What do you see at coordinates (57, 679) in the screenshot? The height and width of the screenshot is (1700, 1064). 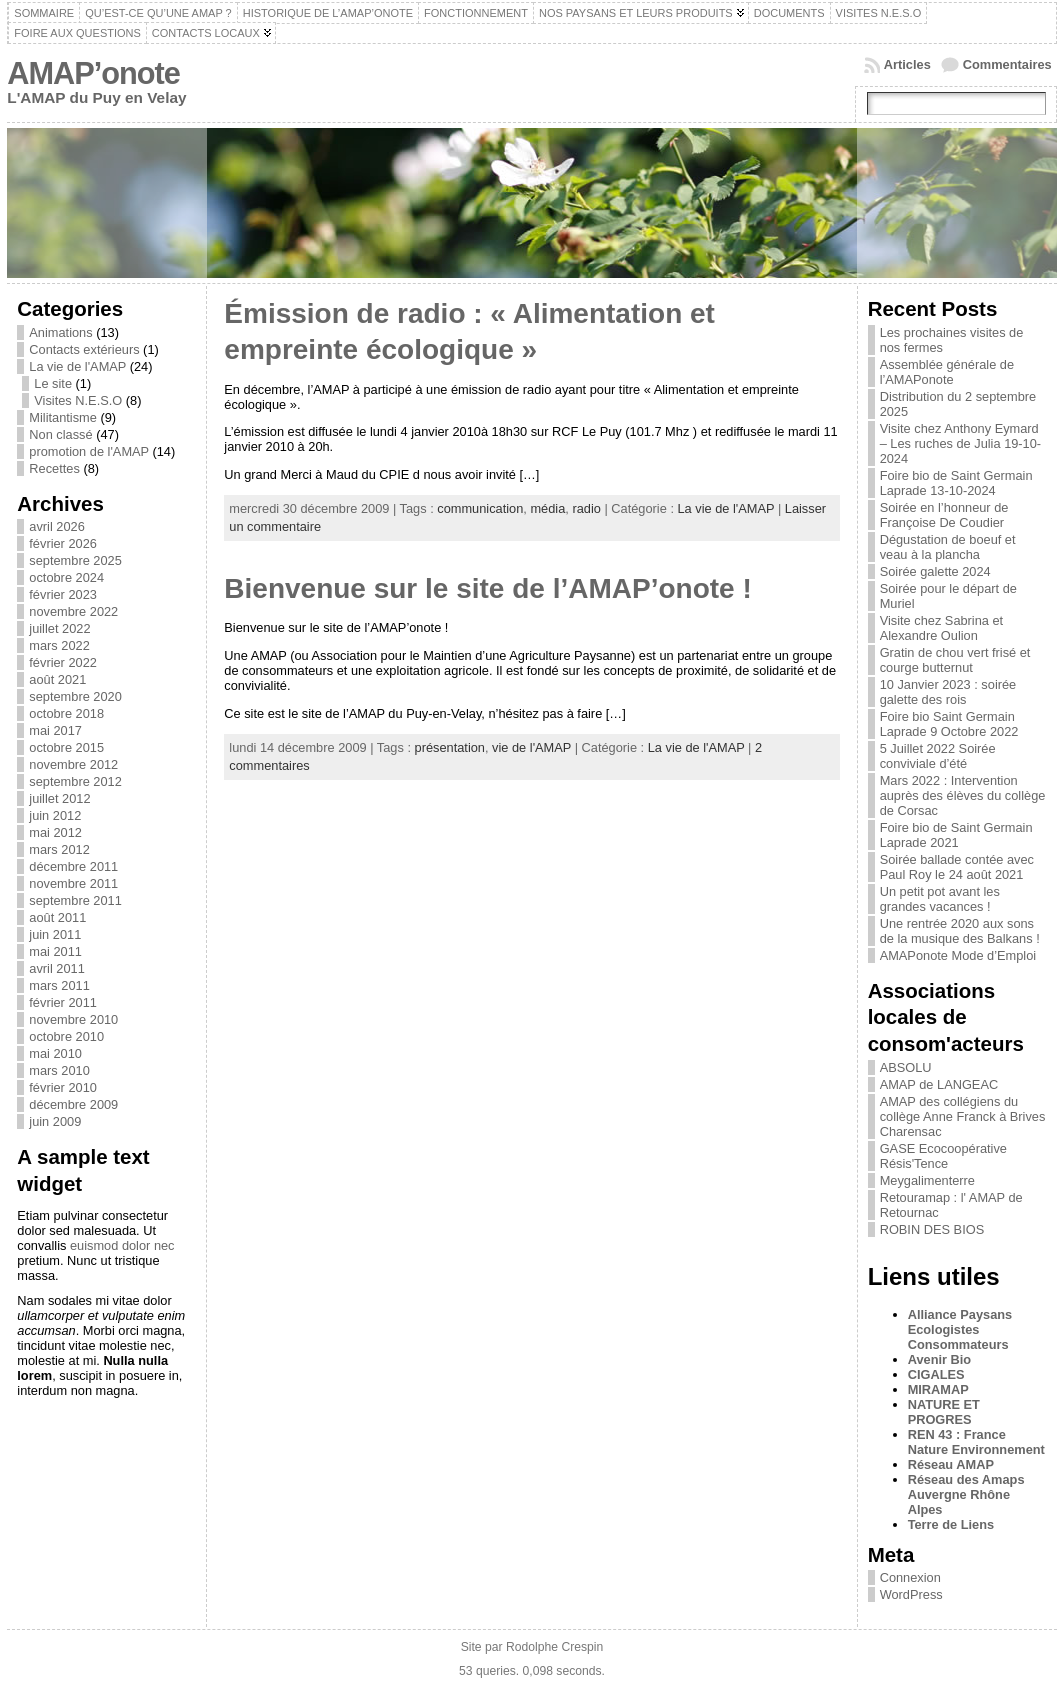 I see `août 2021` at bounding box center [57, 679].